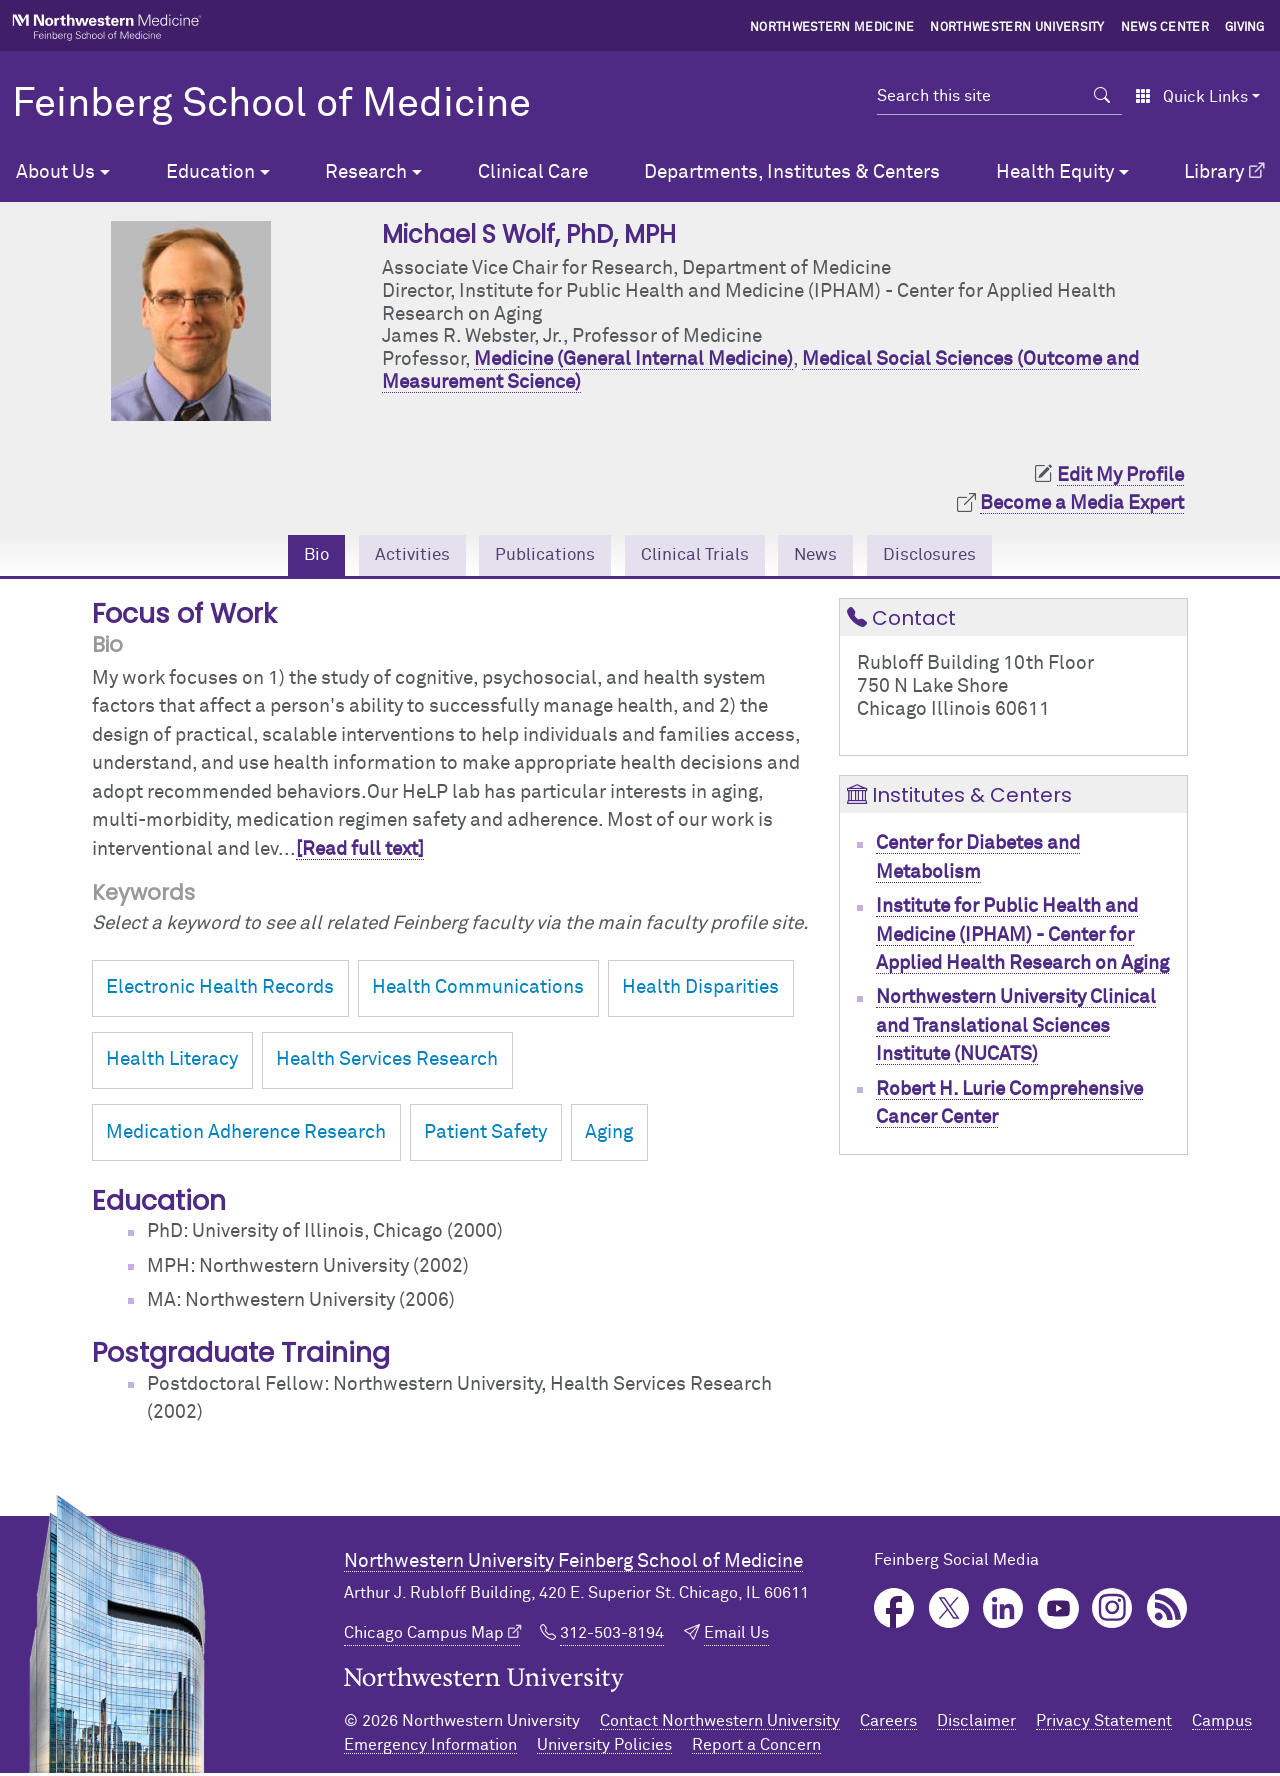  I want to click on Disclaimer, so click(976, 1724).